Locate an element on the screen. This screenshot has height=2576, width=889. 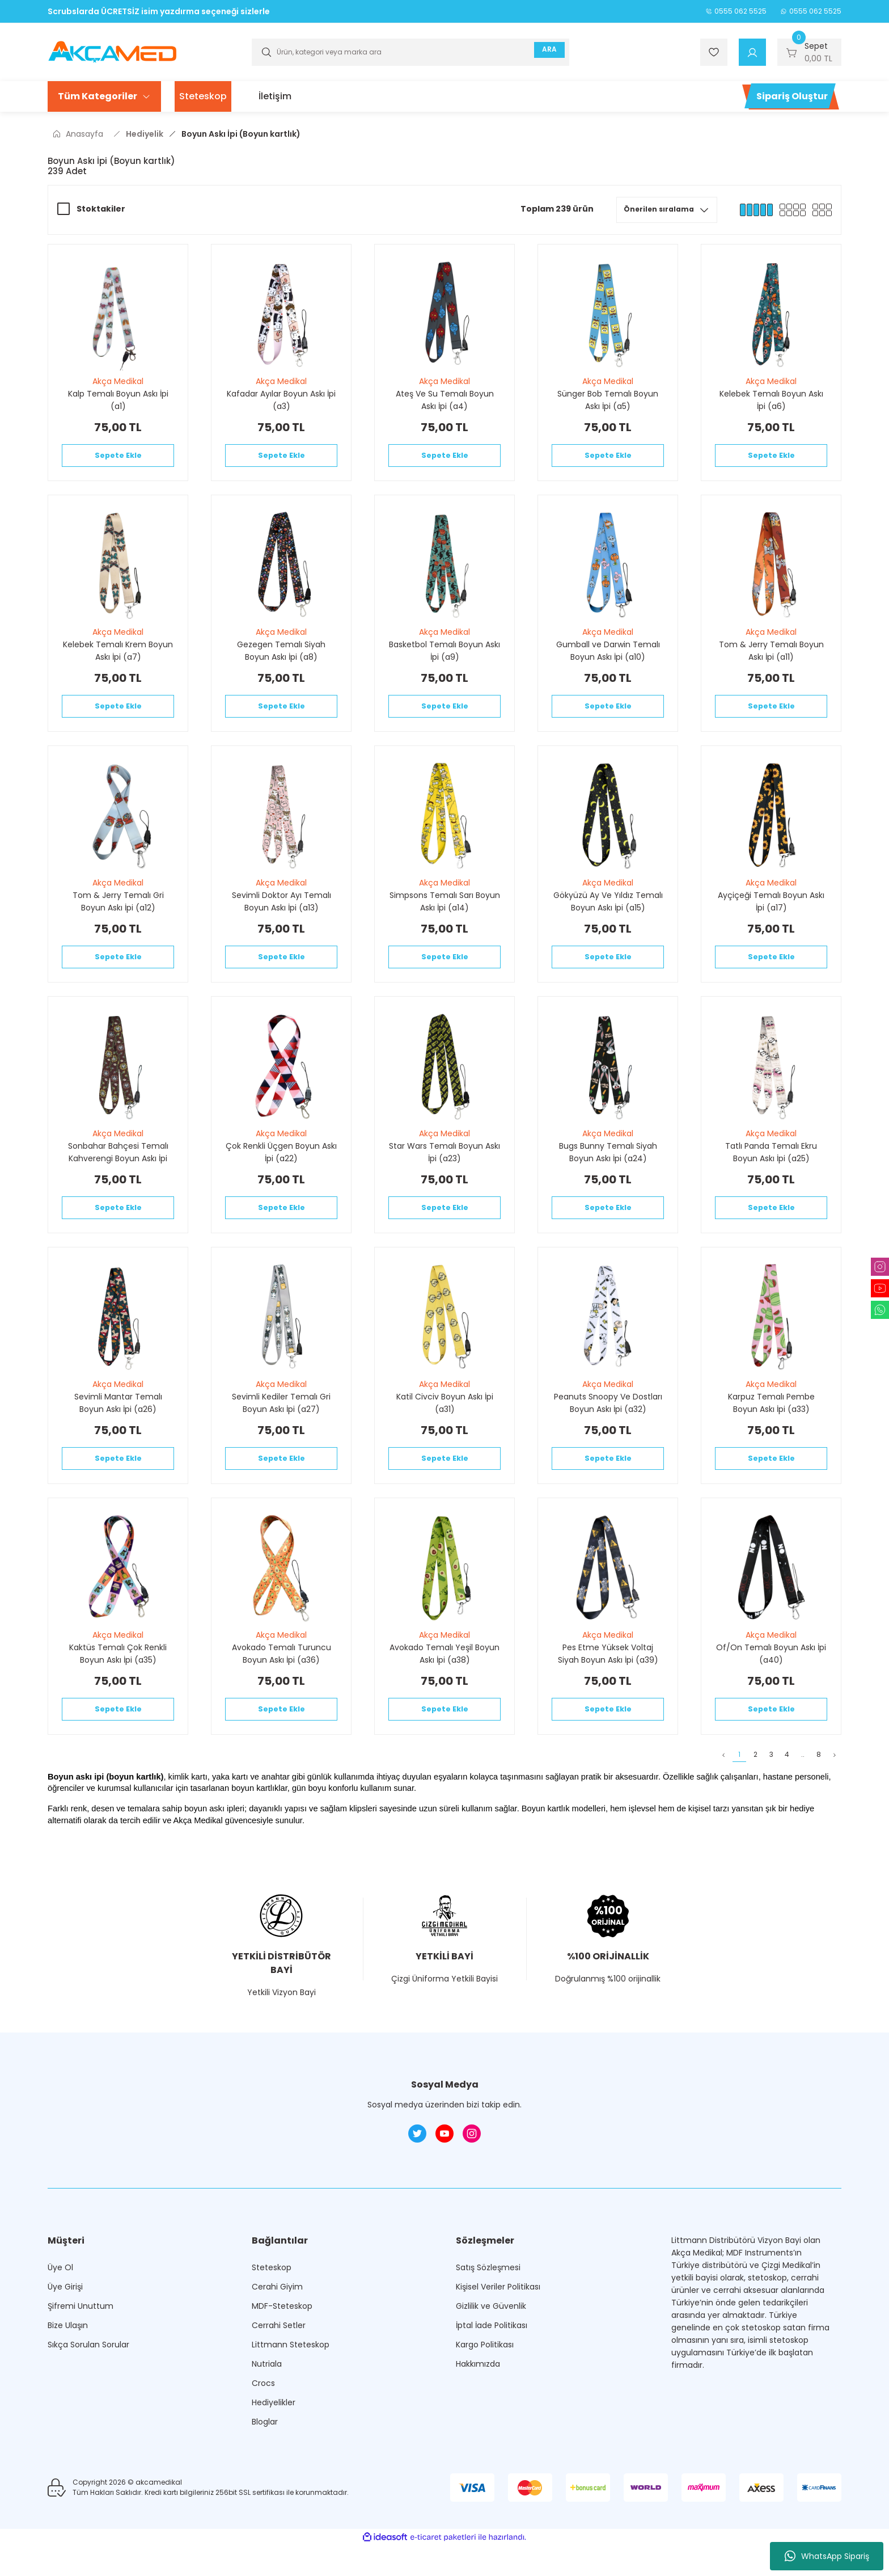
Scrubslarda ÜCRETSİZ isim yazdırma seçeneği sizlerle is located at coordinates (159, 11).